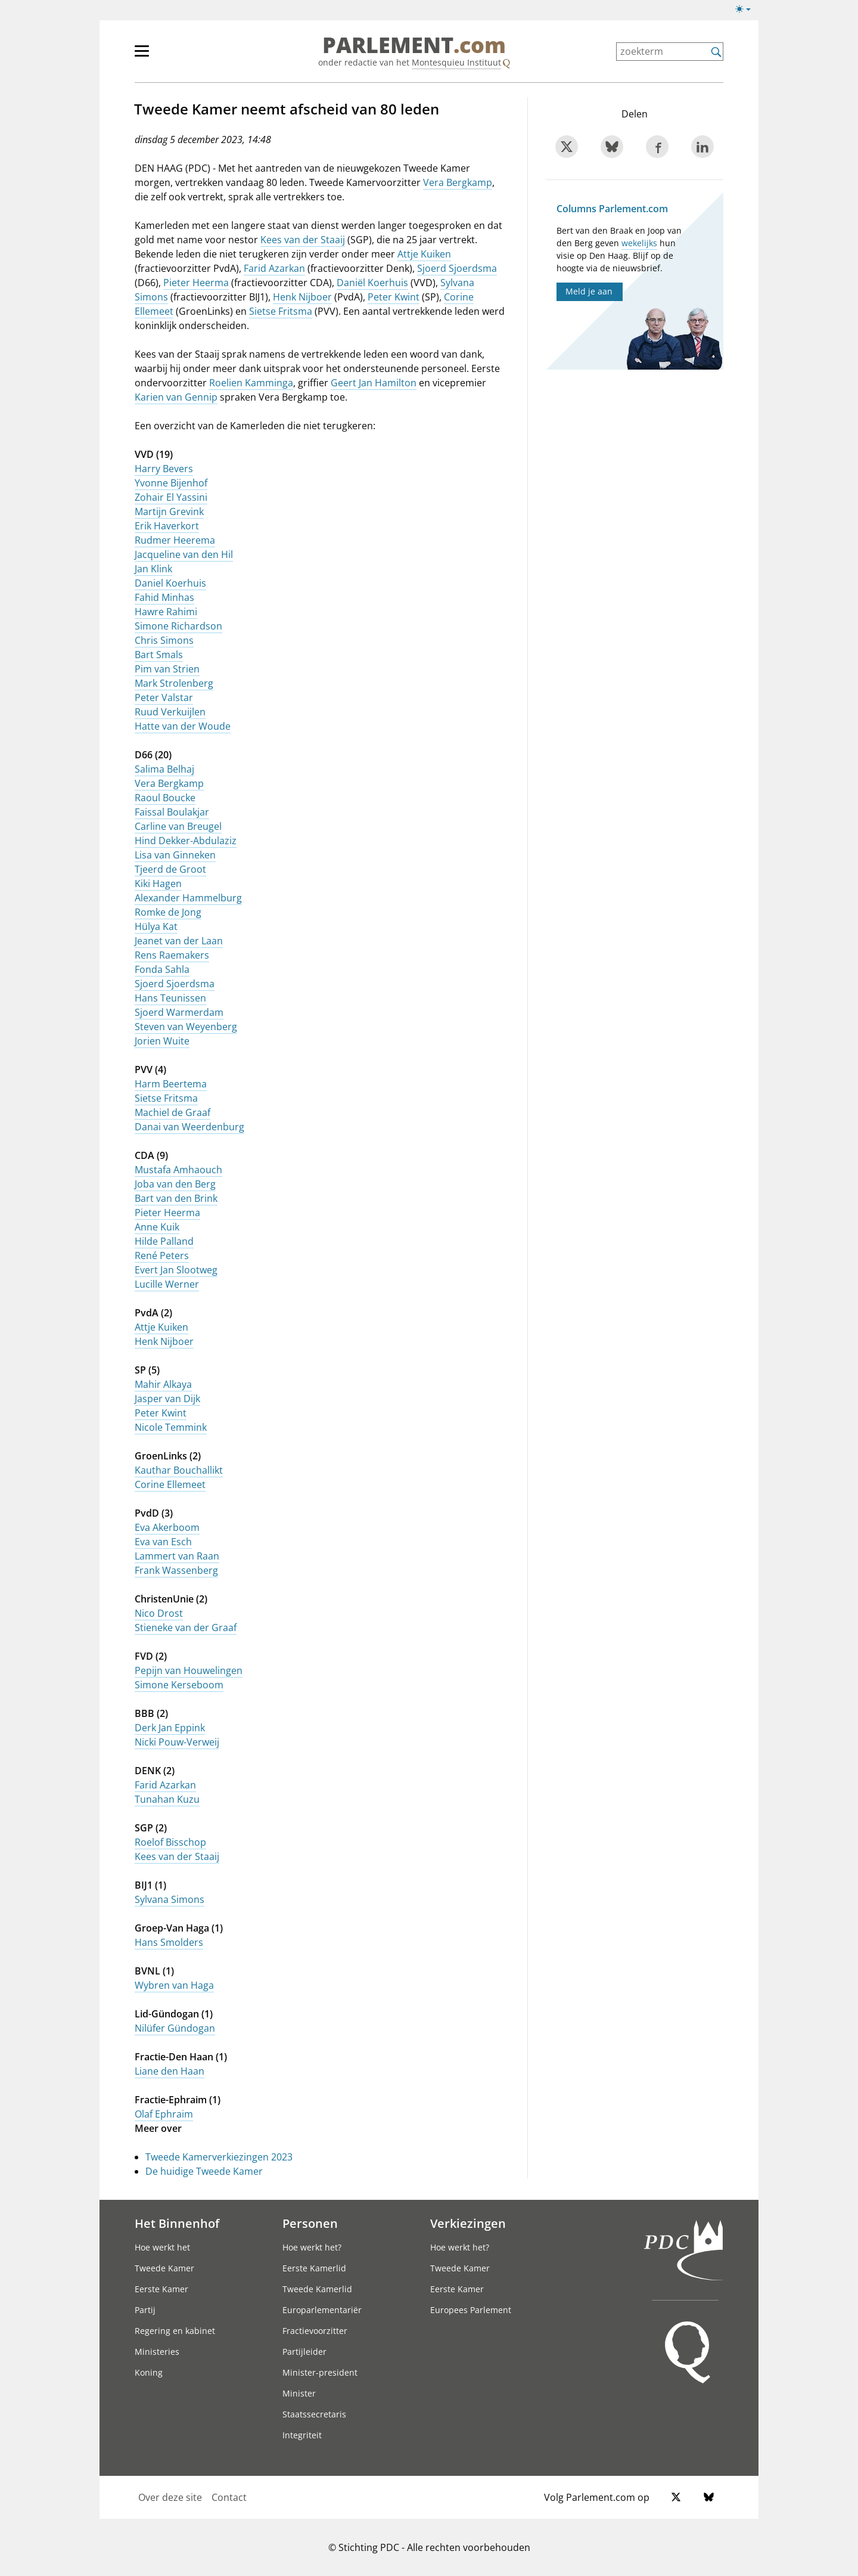 The image size is (858, 2576). Describe the element at coordinates (167, 668) in the screenshot. I see `Pim van Strien` at that location.